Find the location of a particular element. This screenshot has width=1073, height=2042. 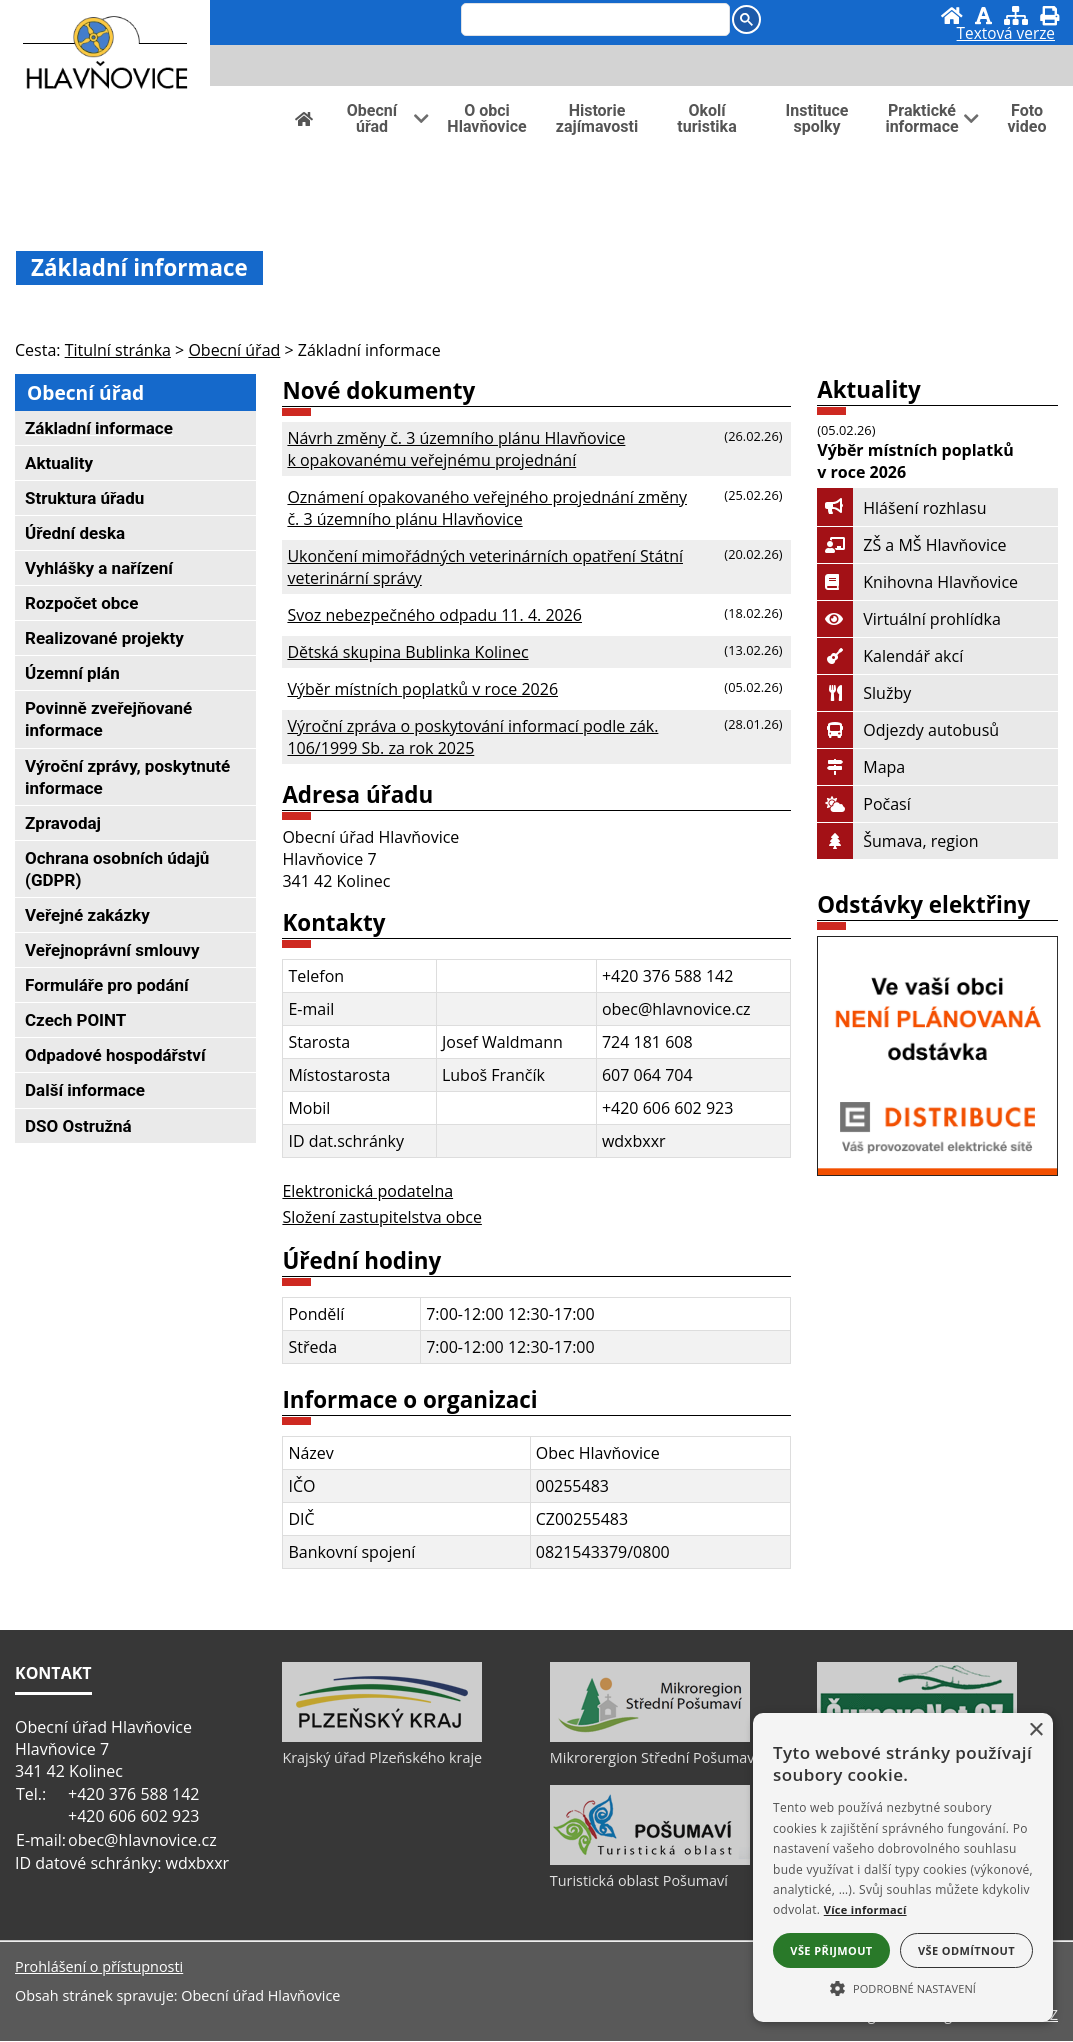

[Mapa stránek] is located at coordinates (1016, 15).